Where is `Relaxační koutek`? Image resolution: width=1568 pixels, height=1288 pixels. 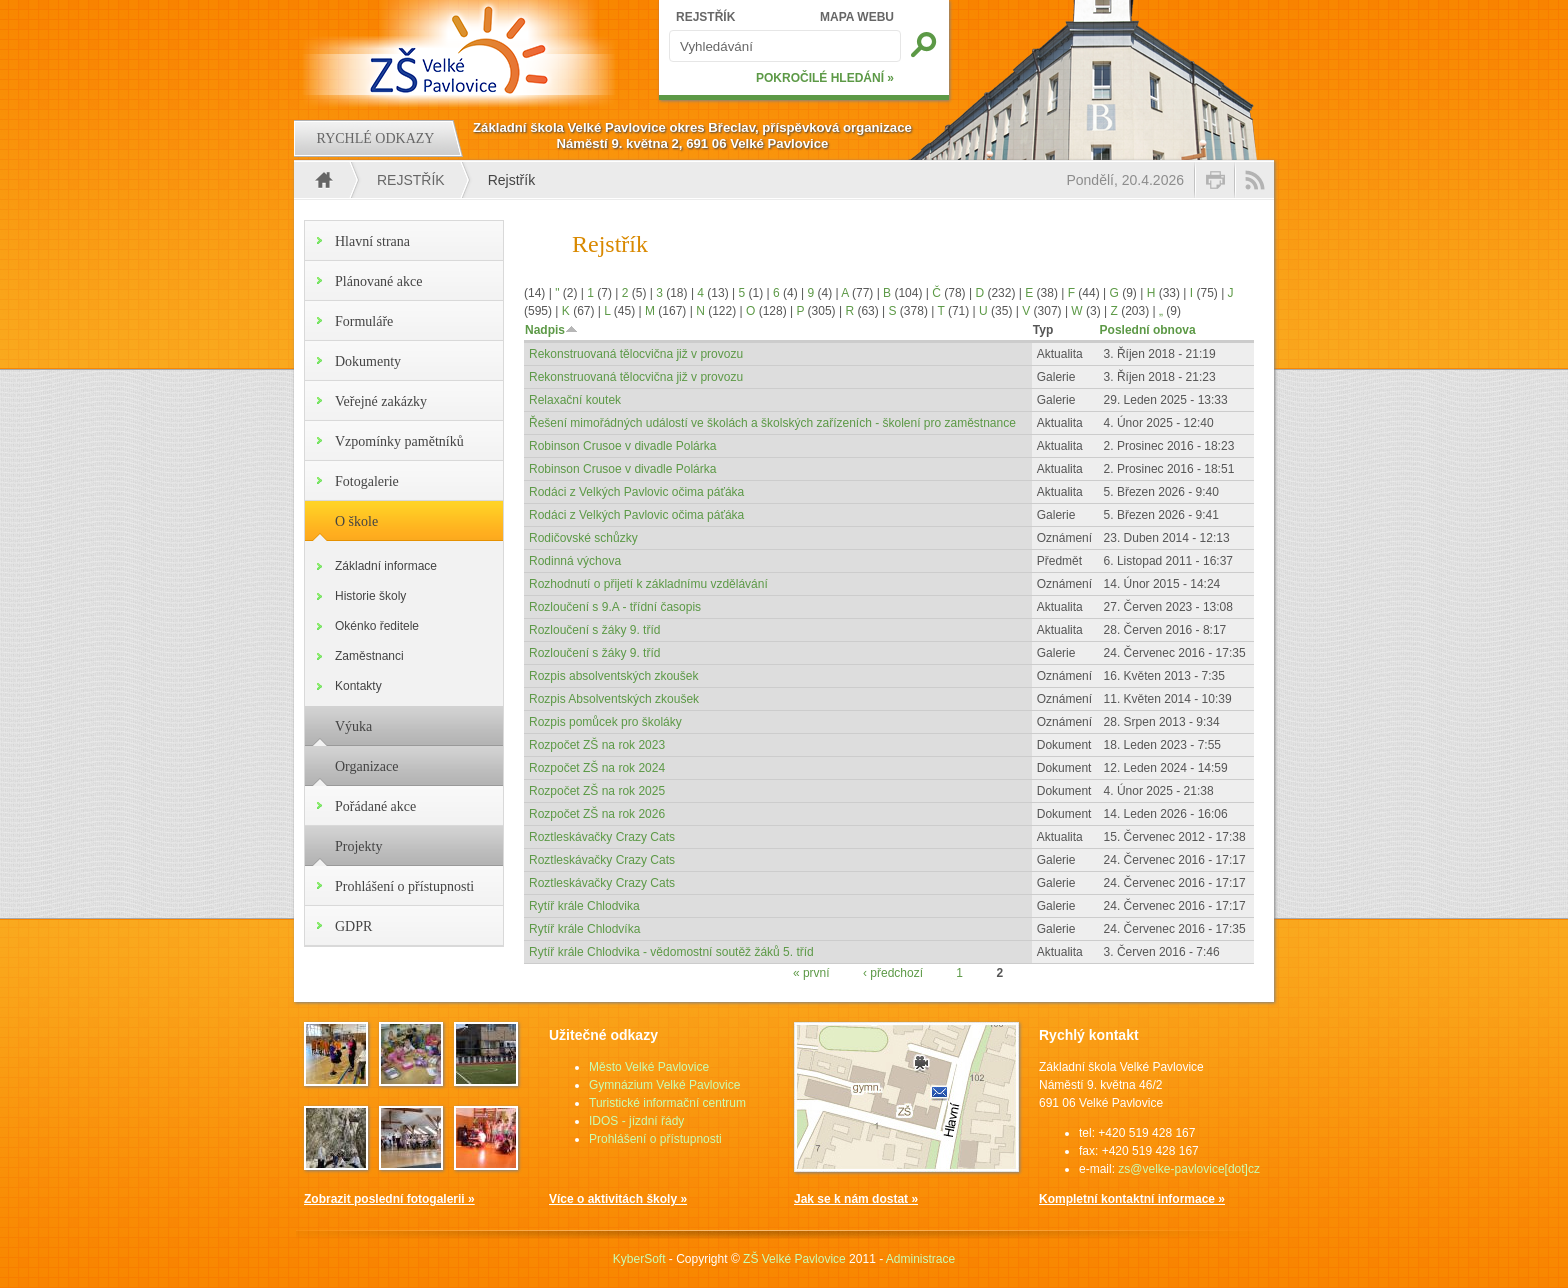 Relaxační koutek is located at coordinates (575, 400).